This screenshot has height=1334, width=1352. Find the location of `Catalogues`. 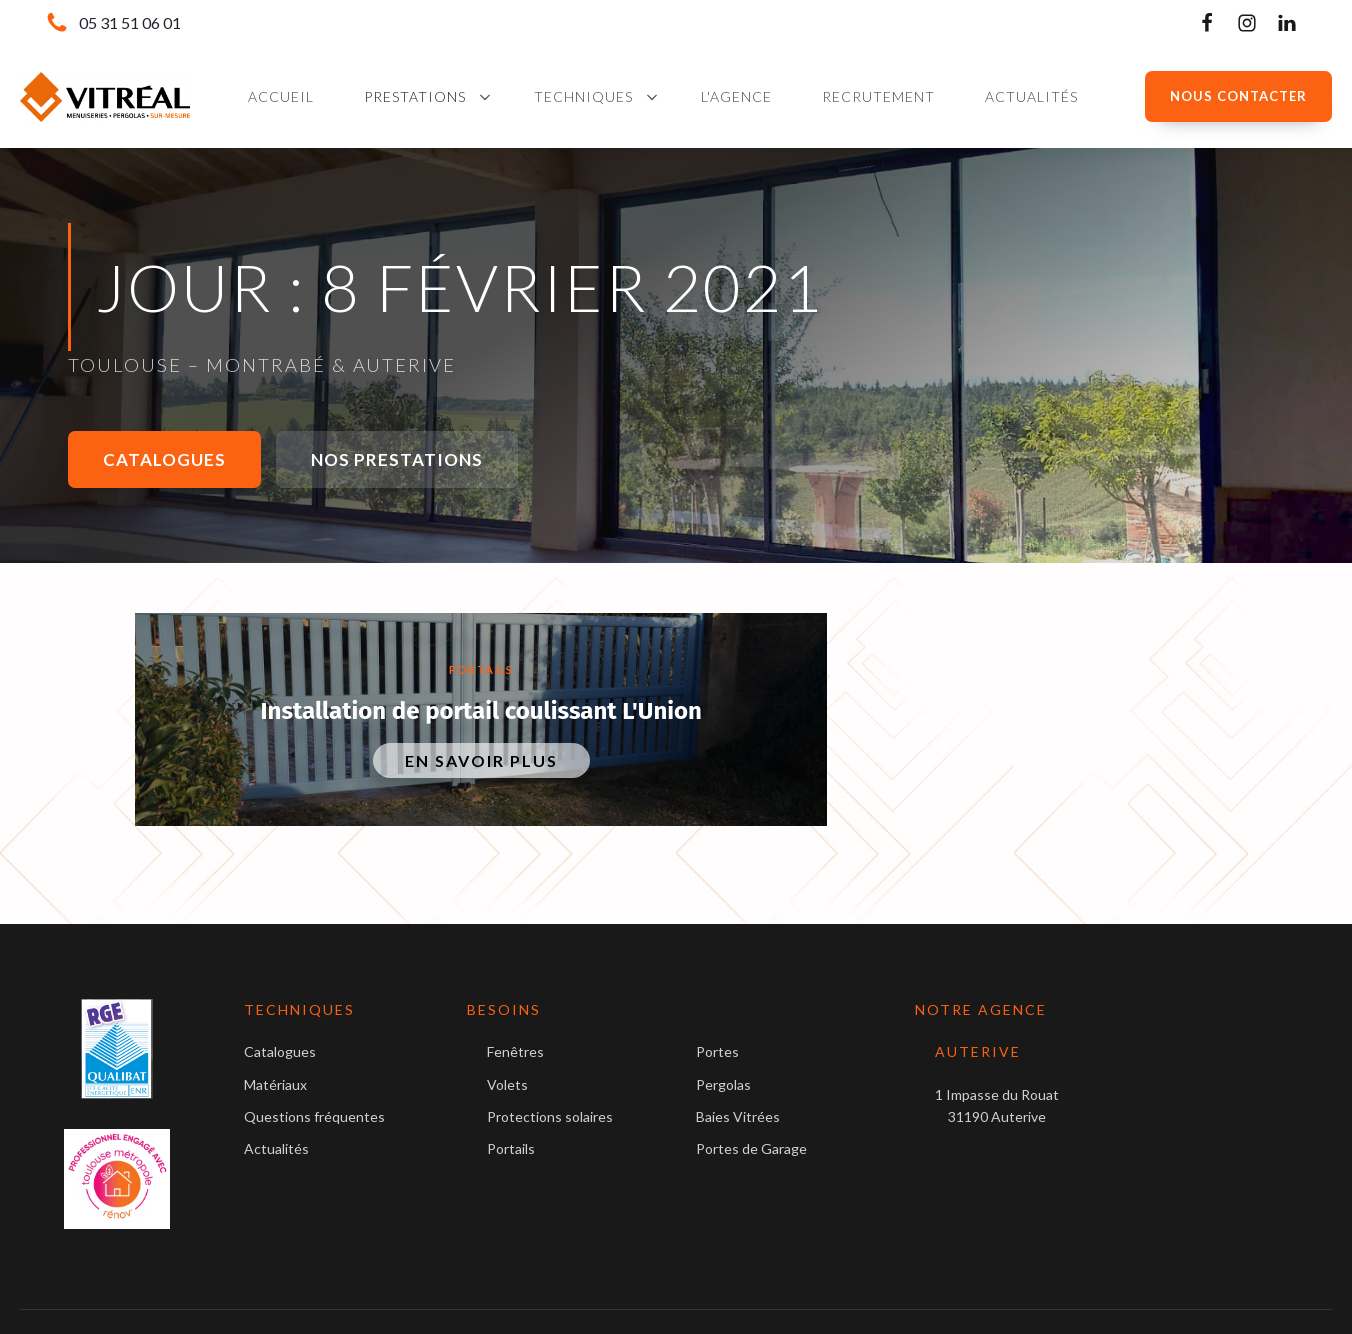

Catalogues is located at coordinates (164, 459).